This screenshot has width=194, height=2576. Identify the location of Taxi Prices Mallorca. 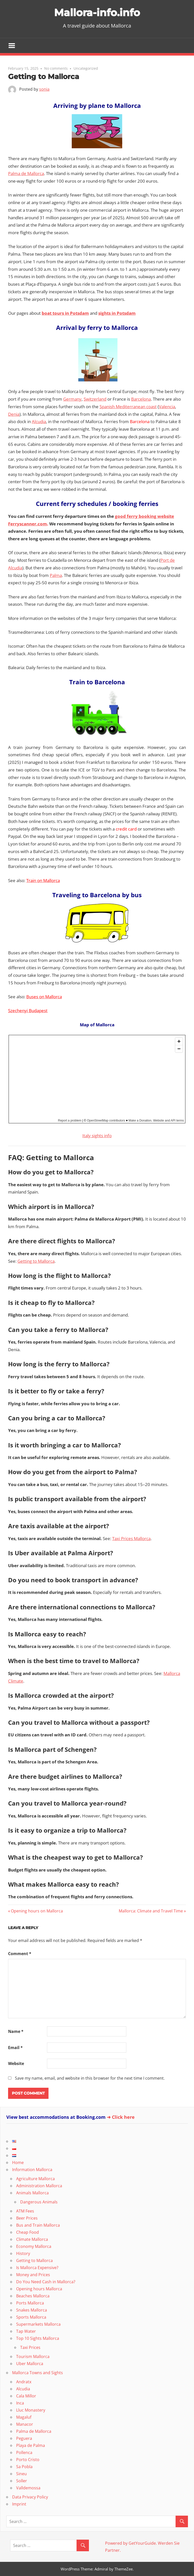
(131, 1538).